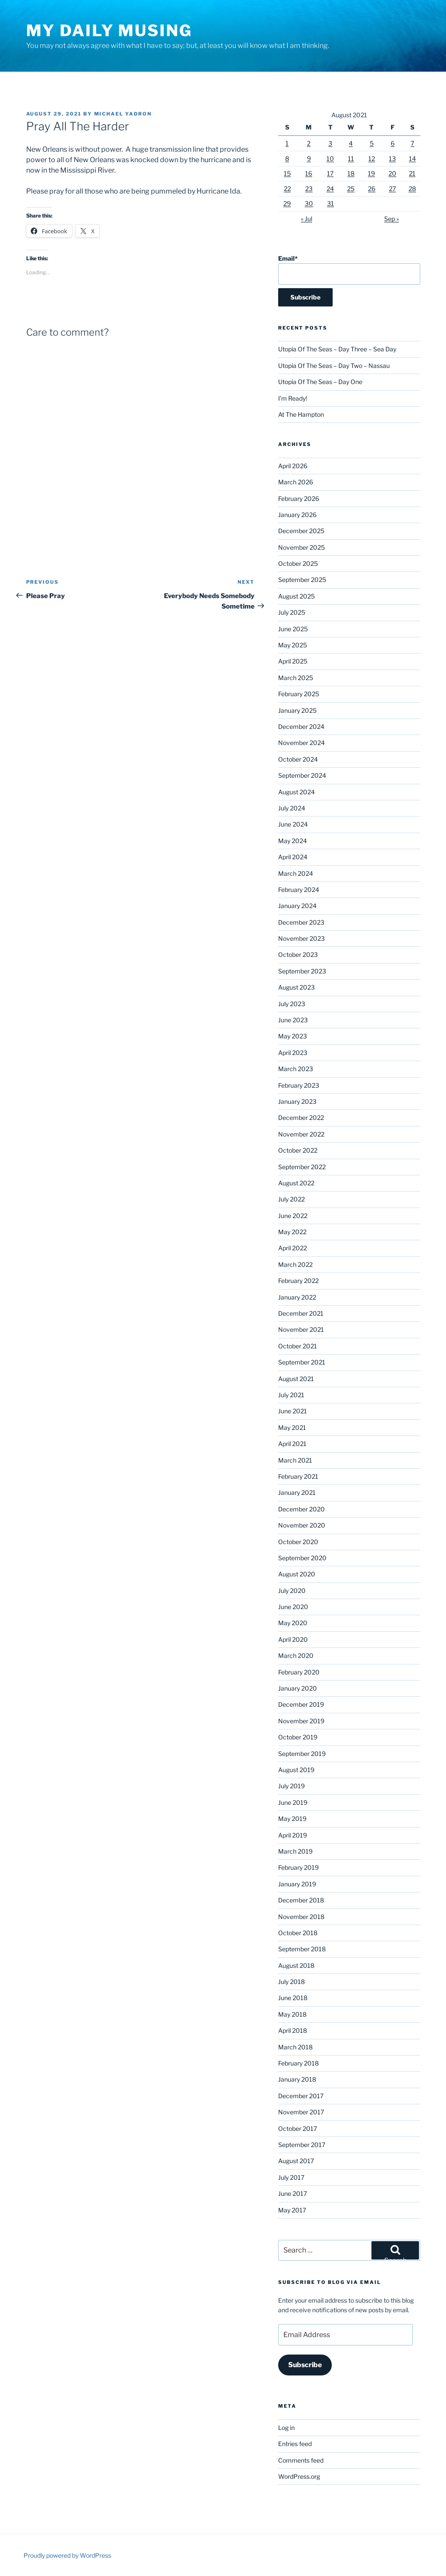  Describe the element at coordinates (298, 2063) in the screenshot. I see `February 2018` at that location.